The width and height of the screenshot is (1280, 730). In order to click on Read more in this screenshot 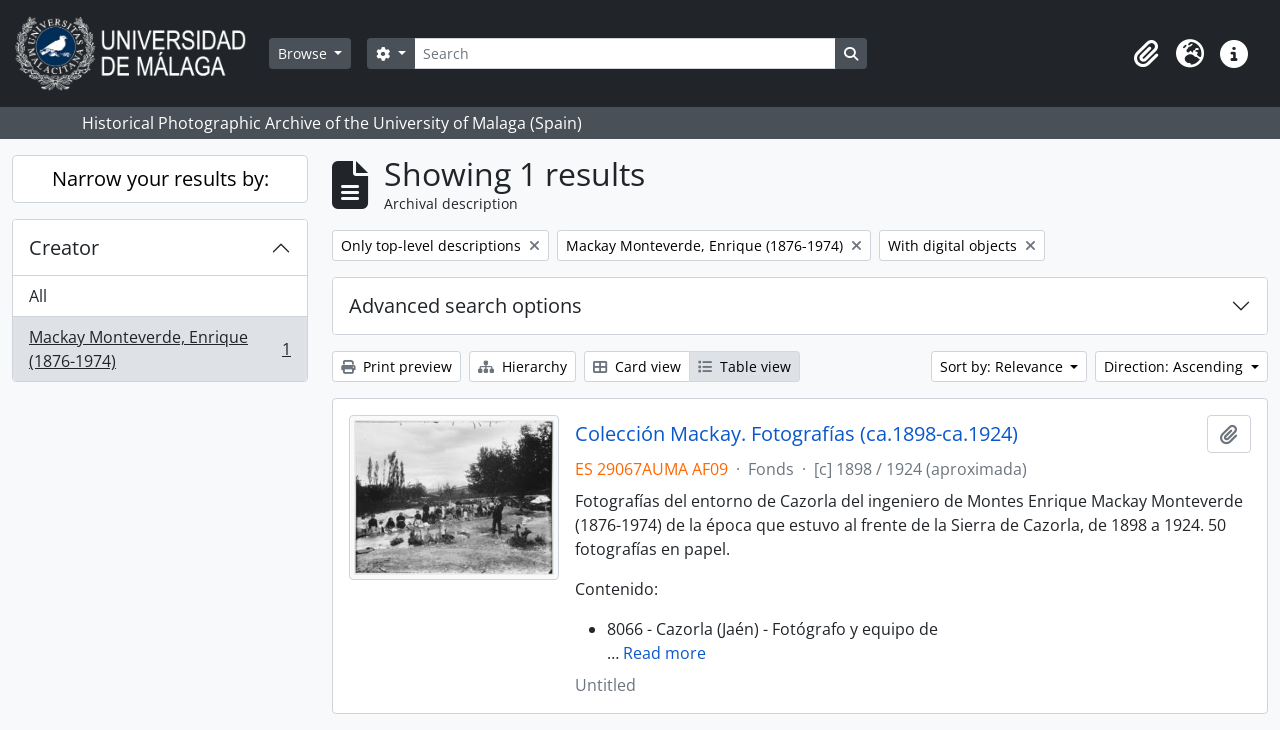, I will do `click(664, 653)`.